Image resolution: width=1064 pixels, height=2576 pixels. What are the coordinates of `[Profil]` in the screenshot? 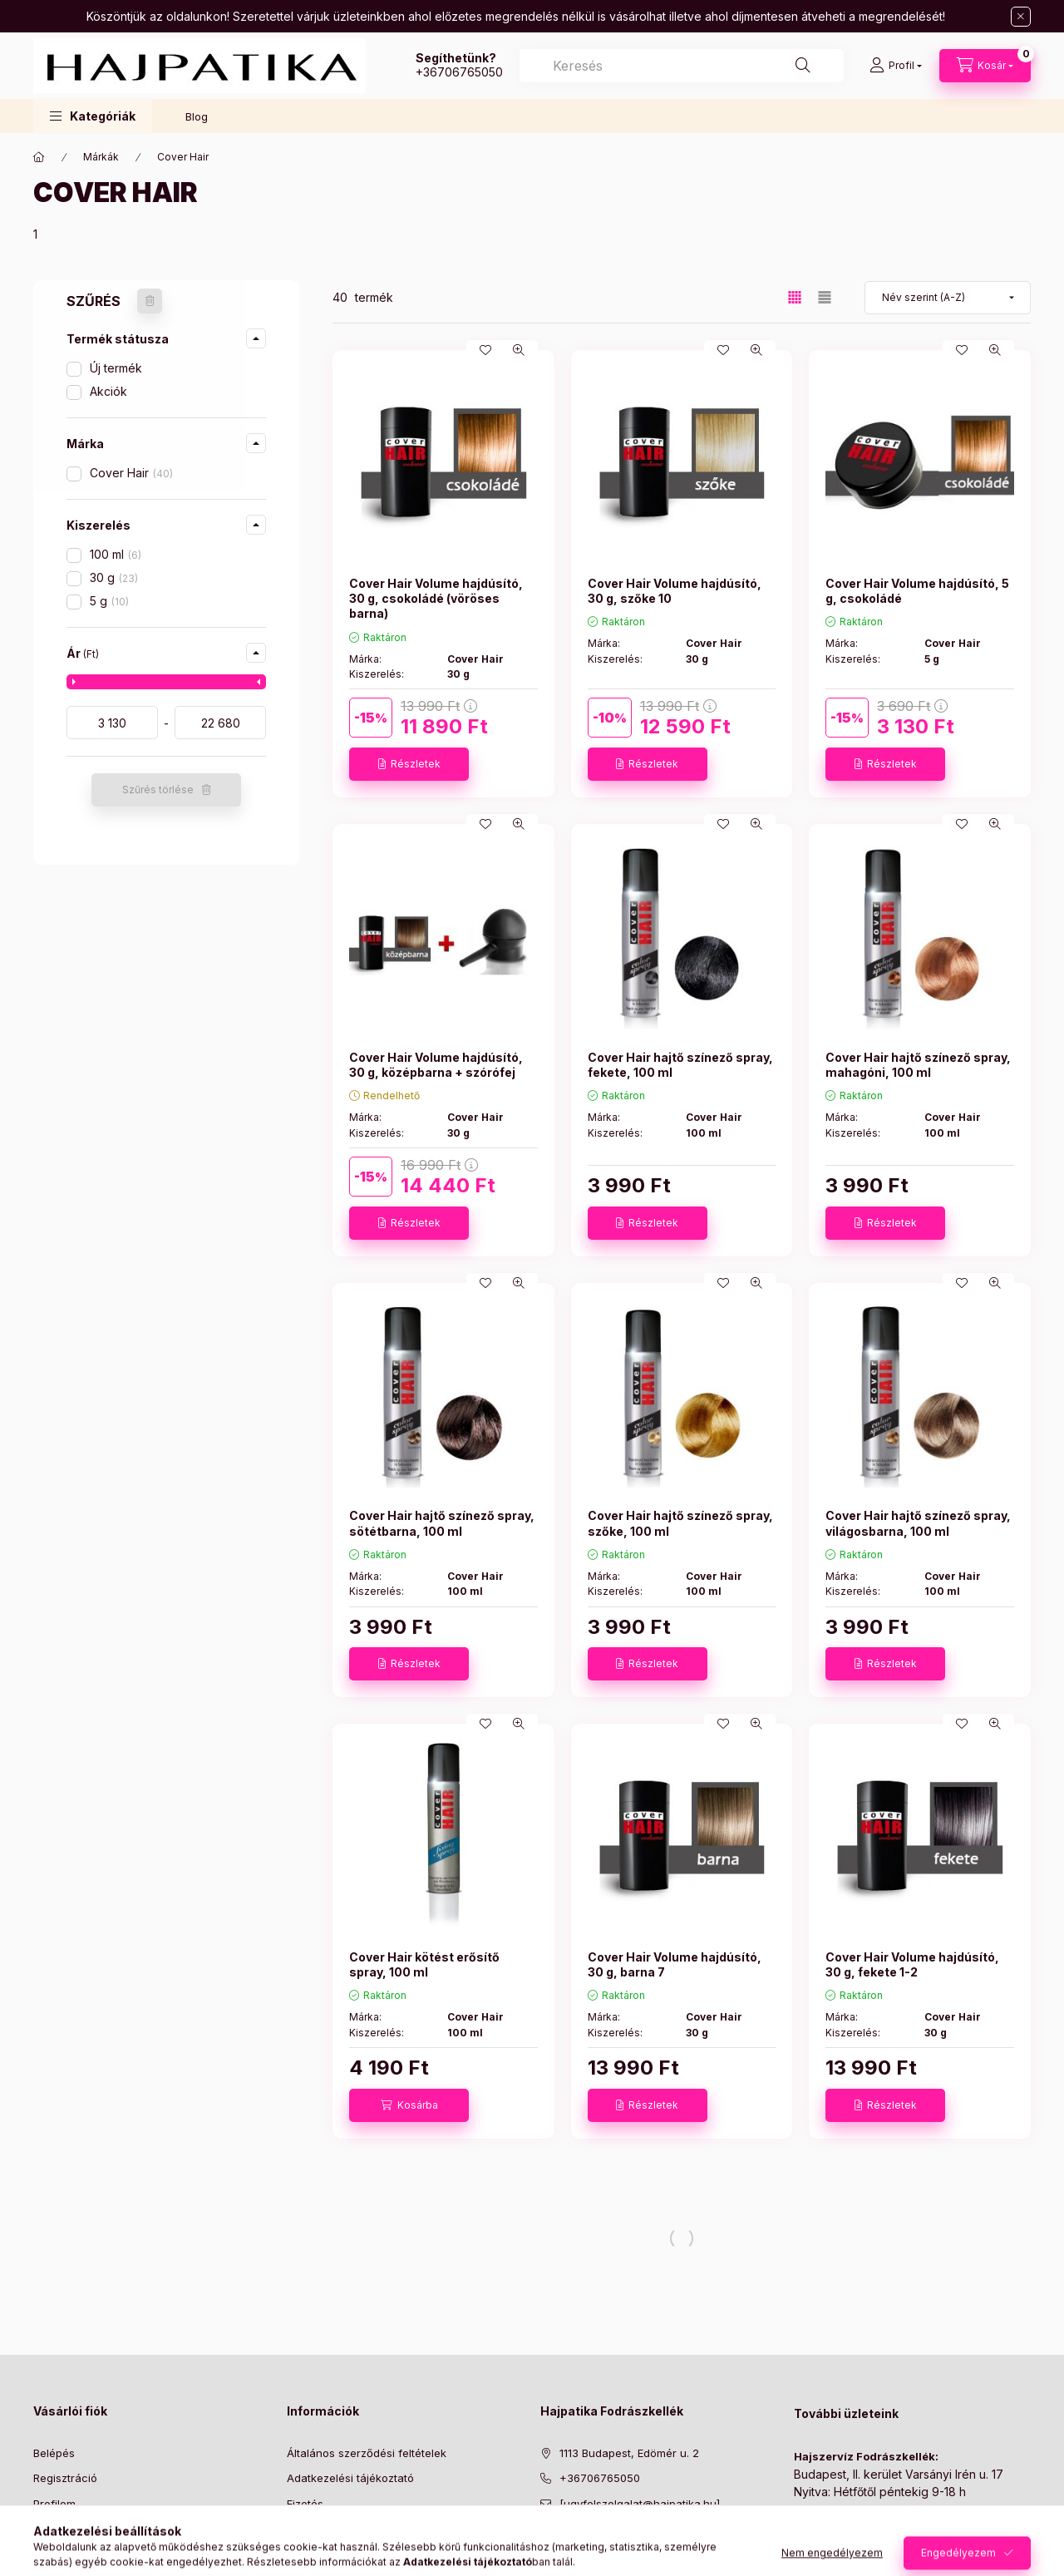 It's located at (895, 65).